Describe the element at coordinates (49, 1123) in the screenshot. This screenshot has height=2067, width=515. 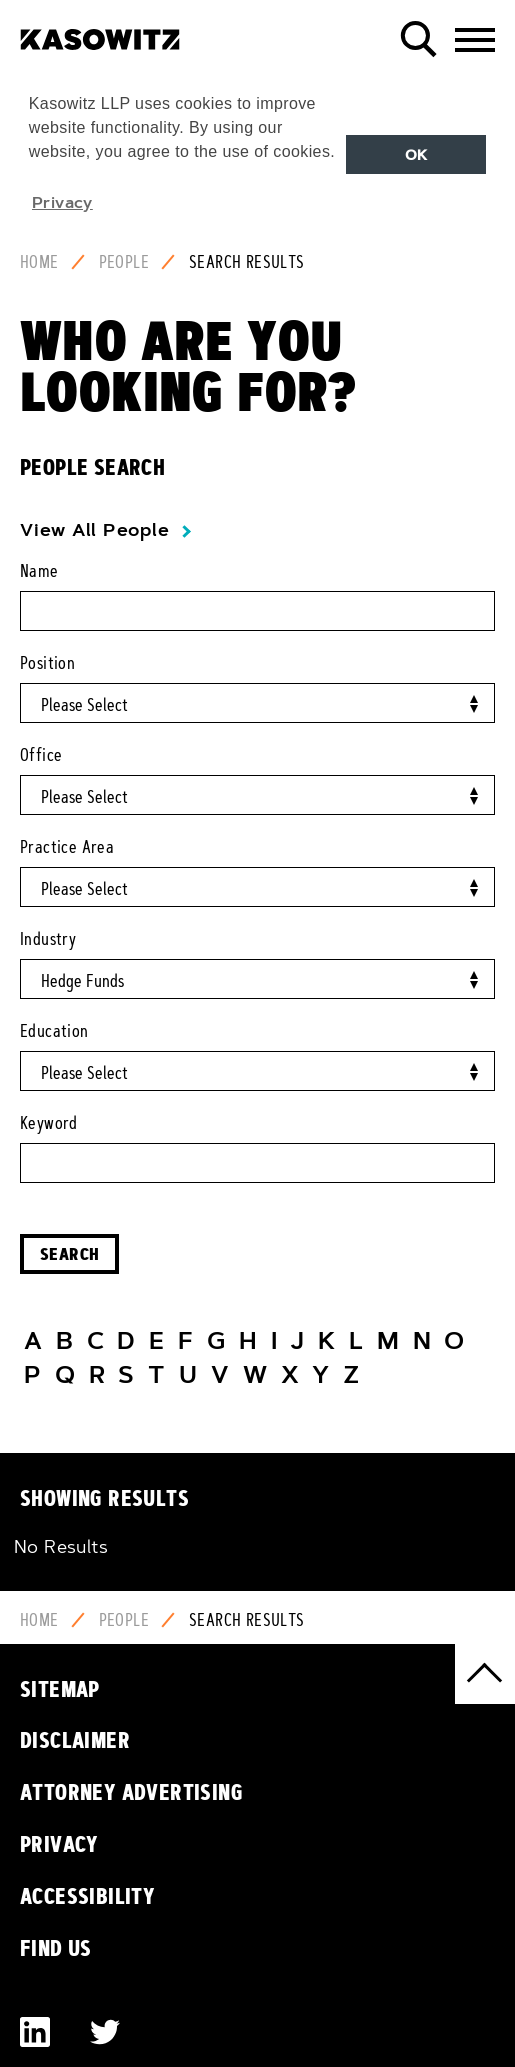
I see `Keyword` at that location.